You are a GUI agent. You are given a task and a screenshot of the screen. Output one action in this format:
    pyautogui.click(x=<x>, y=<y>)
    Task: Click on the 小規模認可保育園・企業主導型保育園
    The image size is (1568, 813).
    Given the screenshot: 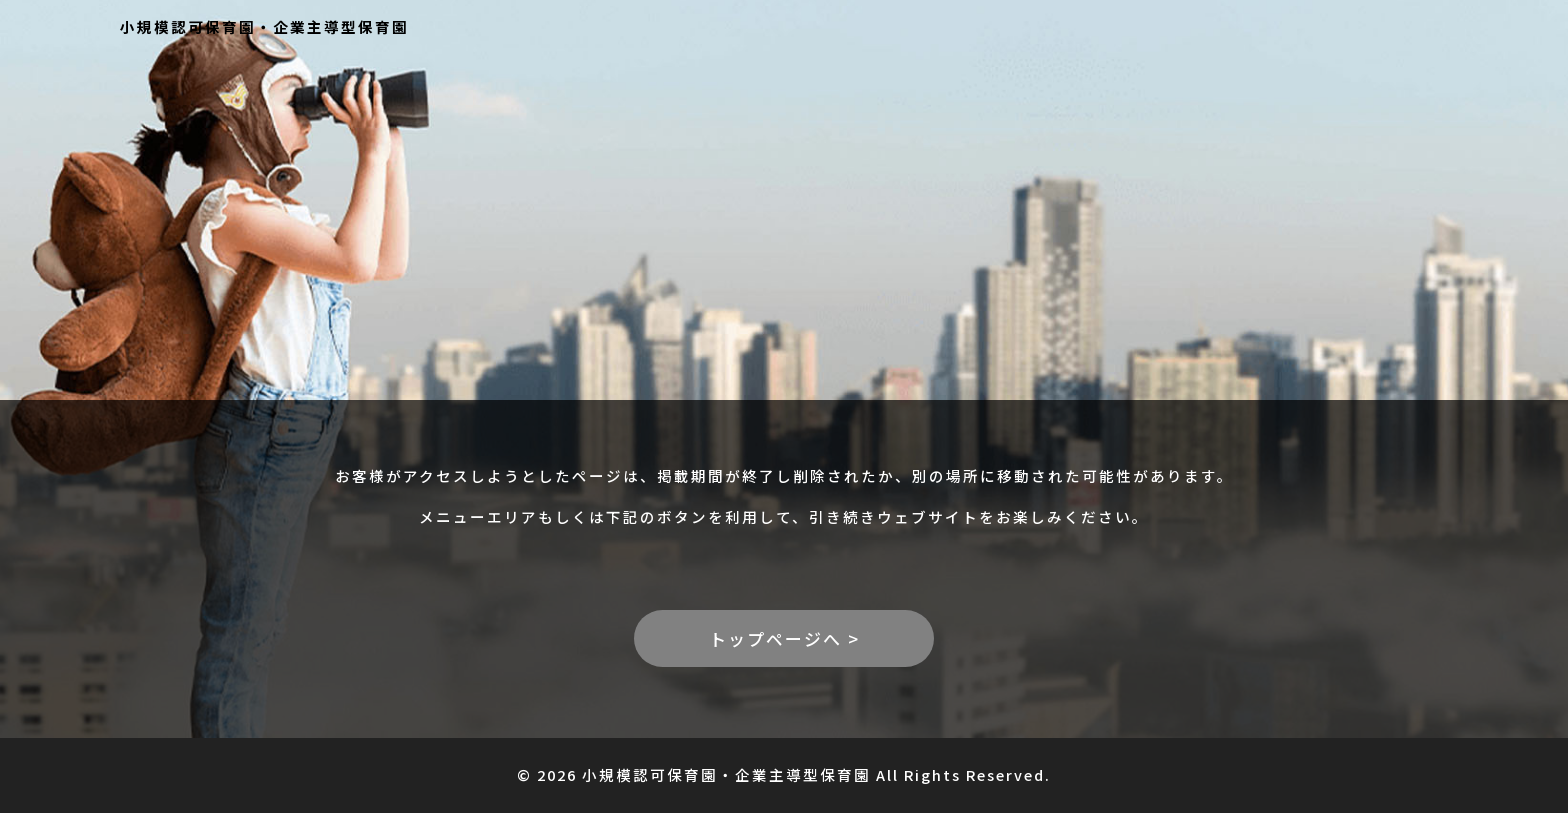 What is the action you would take?
    pyautogui.click(x=264, y=26)
    